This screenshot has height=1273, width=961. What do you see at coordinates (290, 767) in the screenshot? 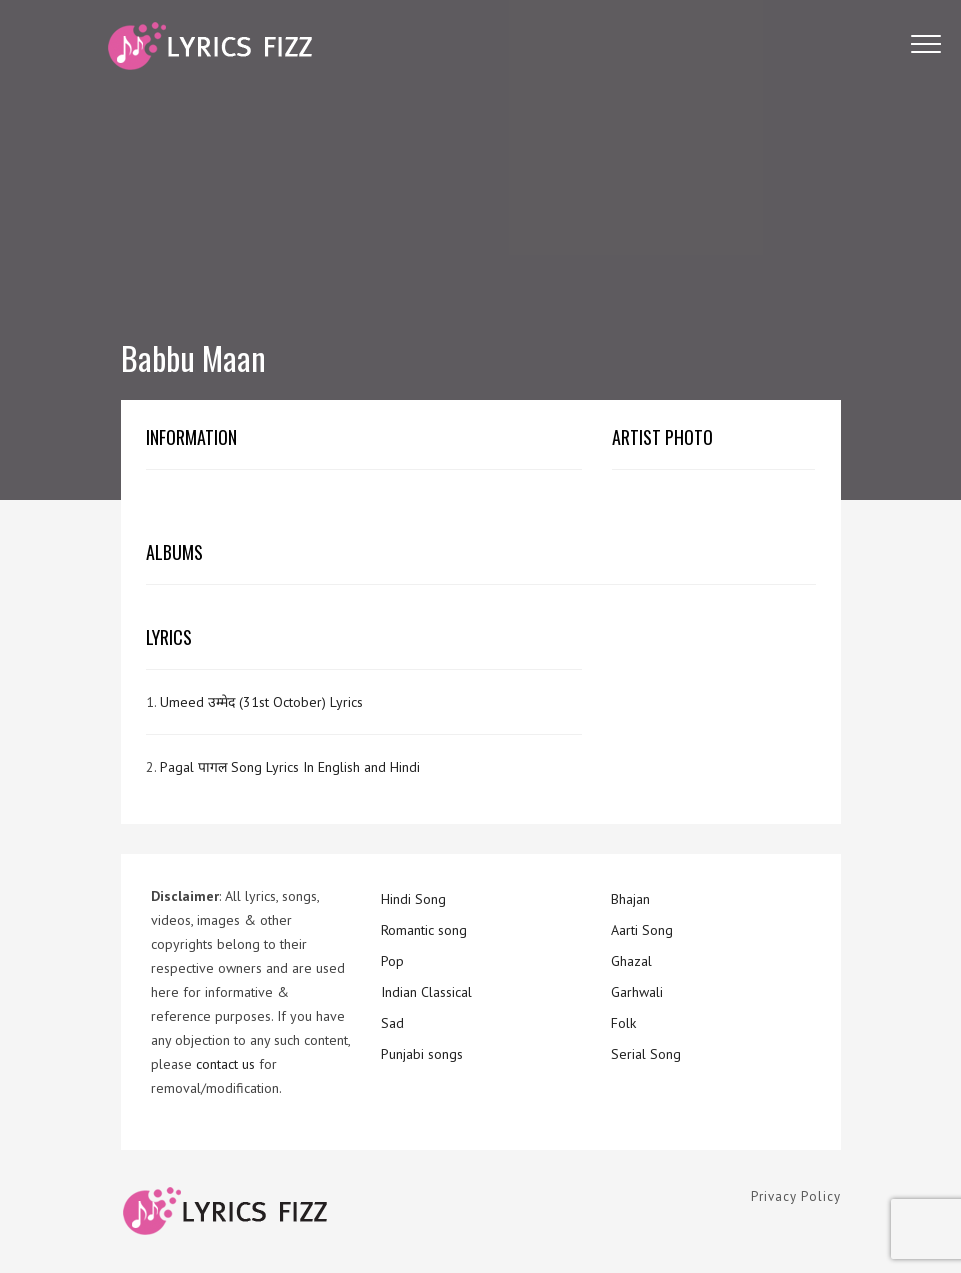
I see `Pagal पागल Song Lyrics In English and Hindi` at bounding box center [290, 767].